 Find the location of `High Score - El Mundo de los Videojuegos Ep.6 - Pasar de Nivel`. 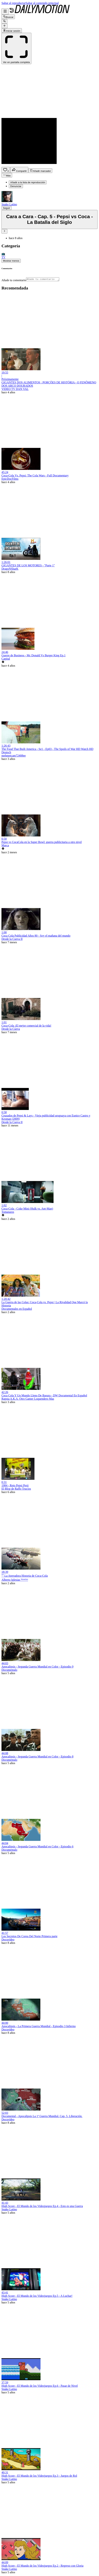

High Score - El Mundo de los Videojuegos Ep.6 - Pasar de Nivel is located at coordinates (39, 2386).